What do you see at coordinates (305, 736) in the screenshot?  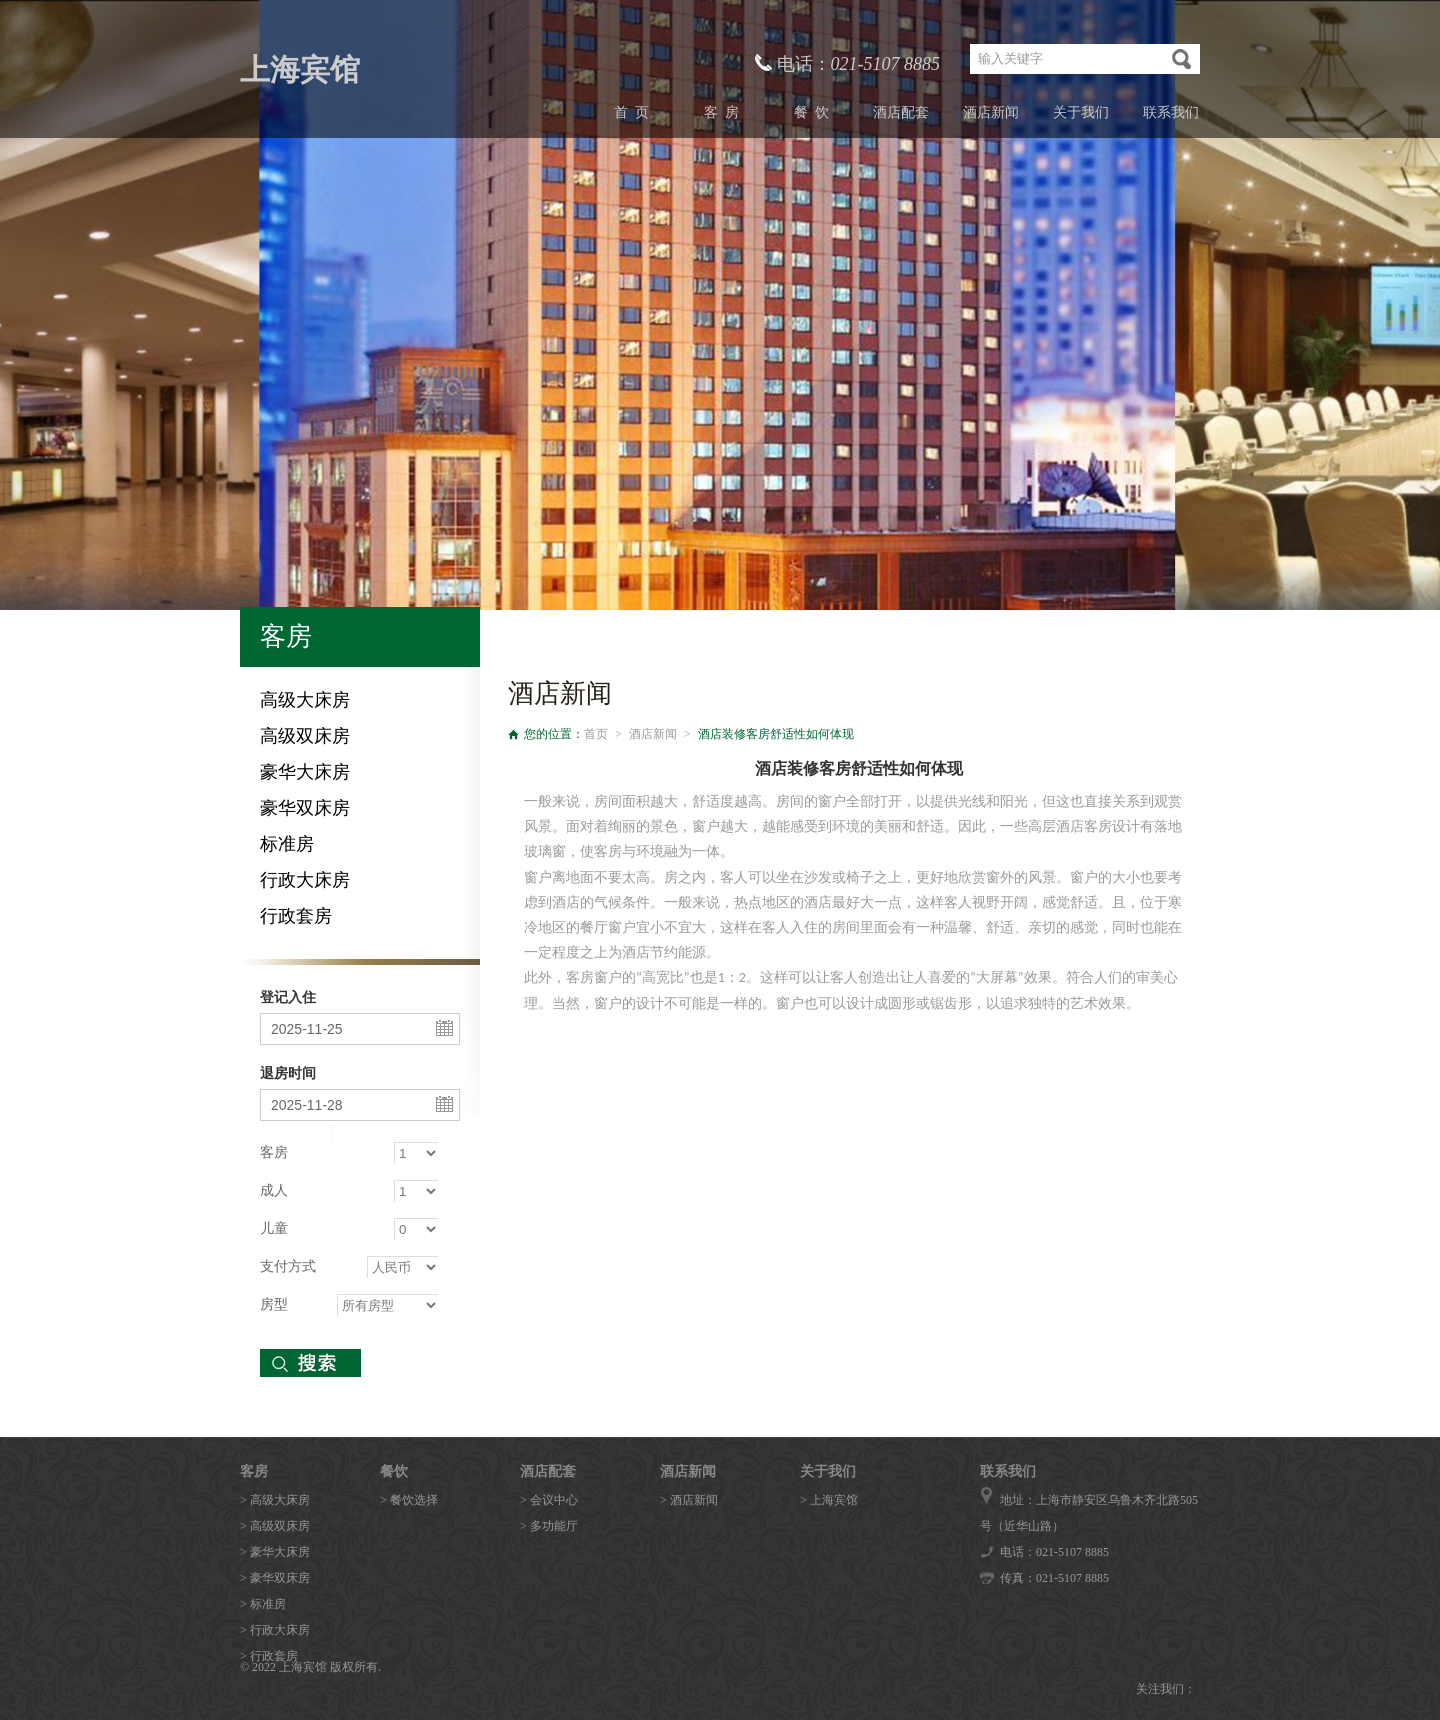 I see `高级双床房` at bounding box center [305, 736].